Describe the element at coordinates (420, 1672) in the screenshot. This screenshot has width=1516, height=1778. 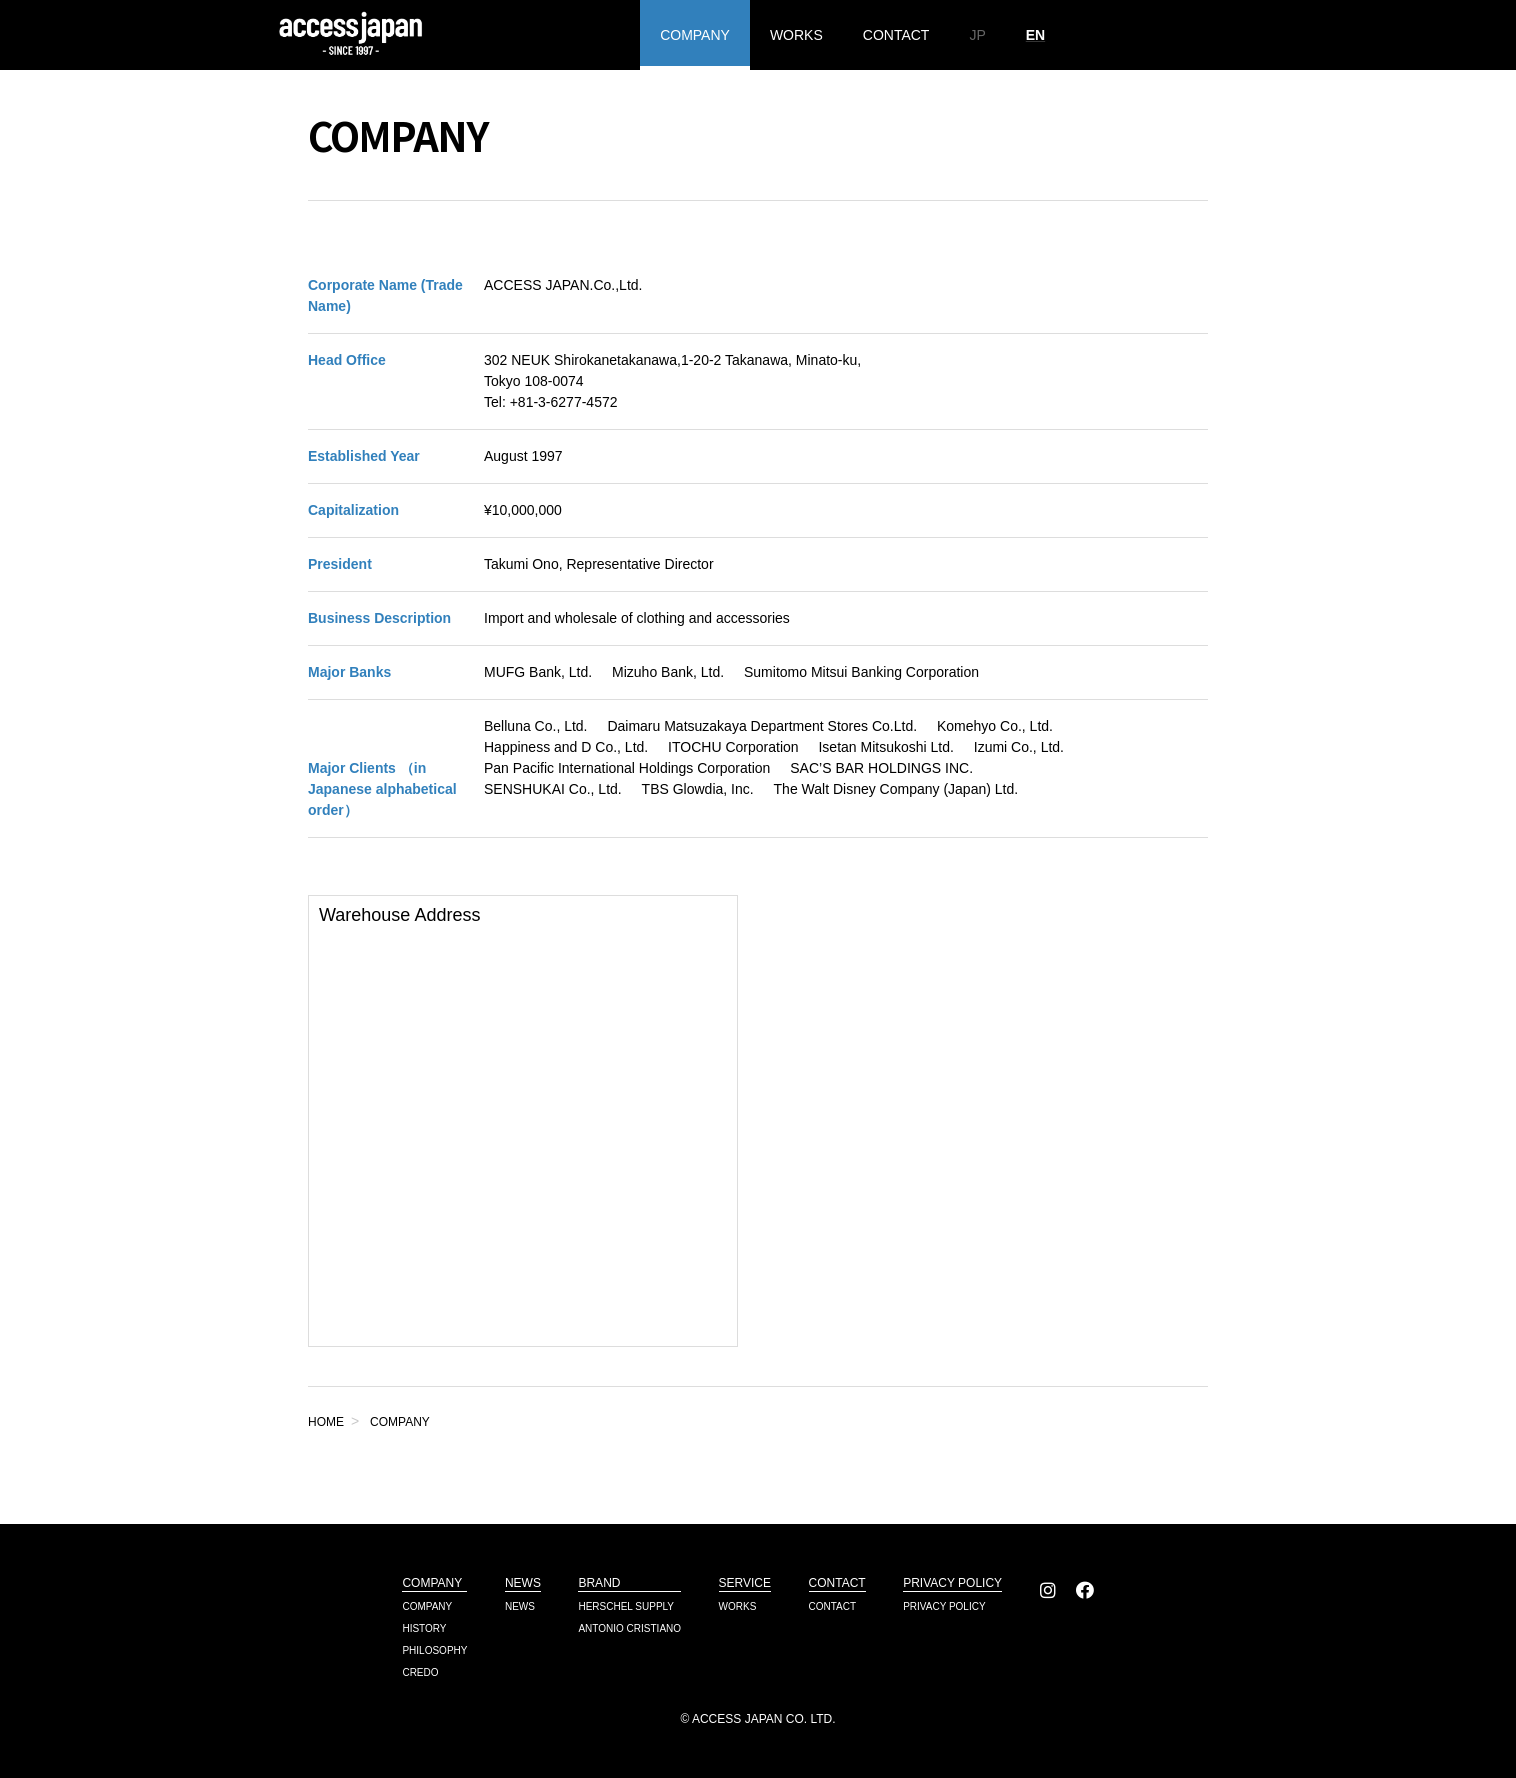
I see `CREDO` at that location.